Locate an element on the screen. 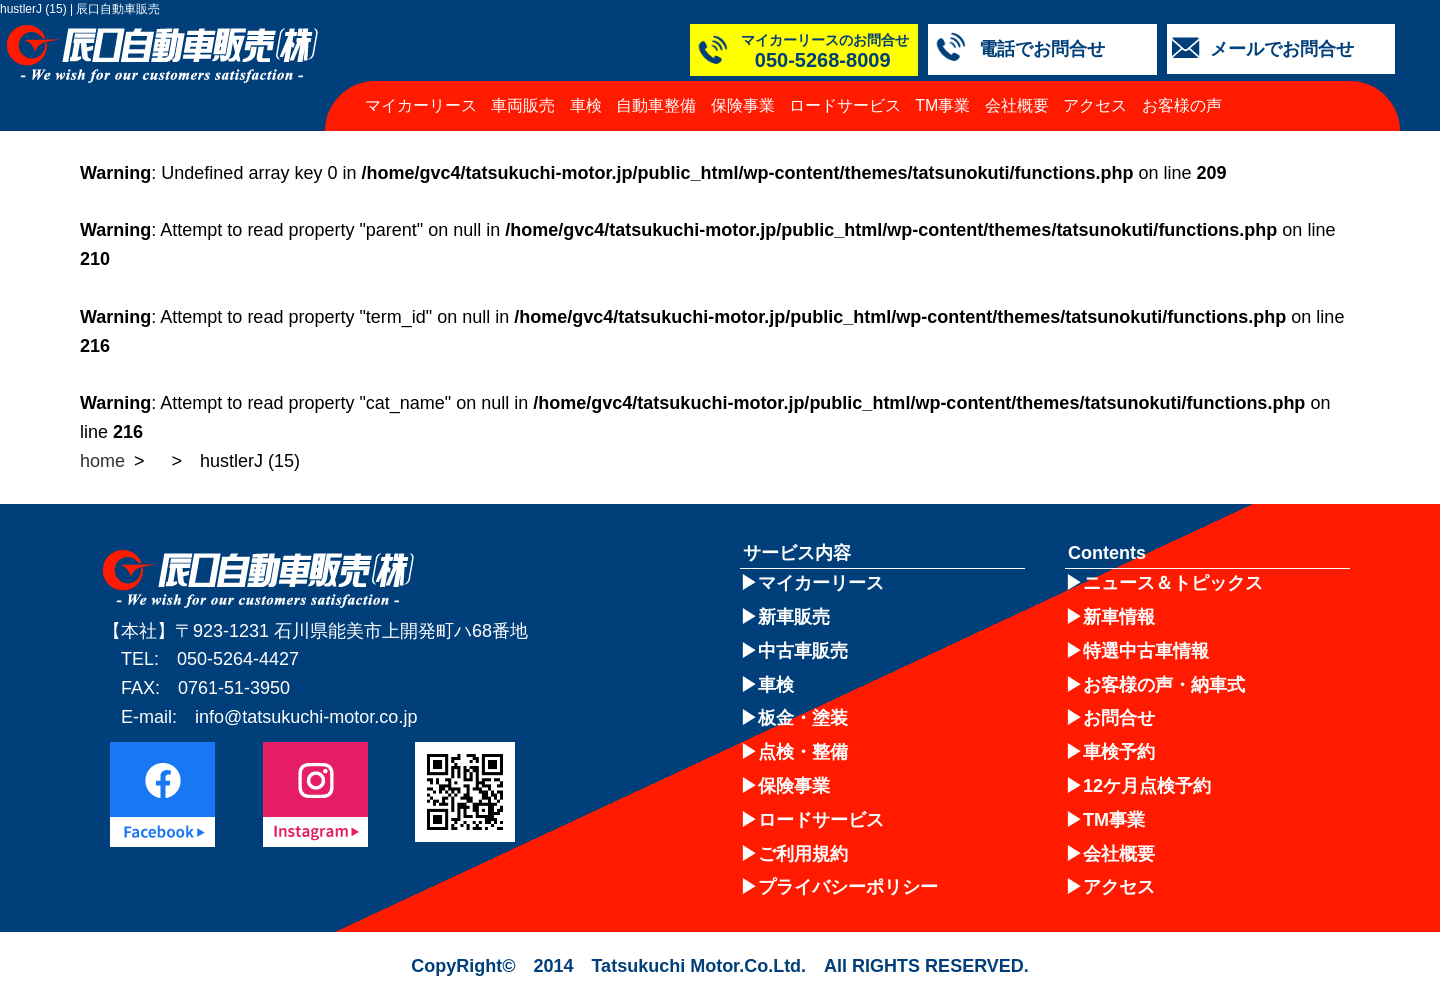 The image size is (1440, 1001). info@tatsukuchi-motor.co.jp is located at coordinates (306, 717).